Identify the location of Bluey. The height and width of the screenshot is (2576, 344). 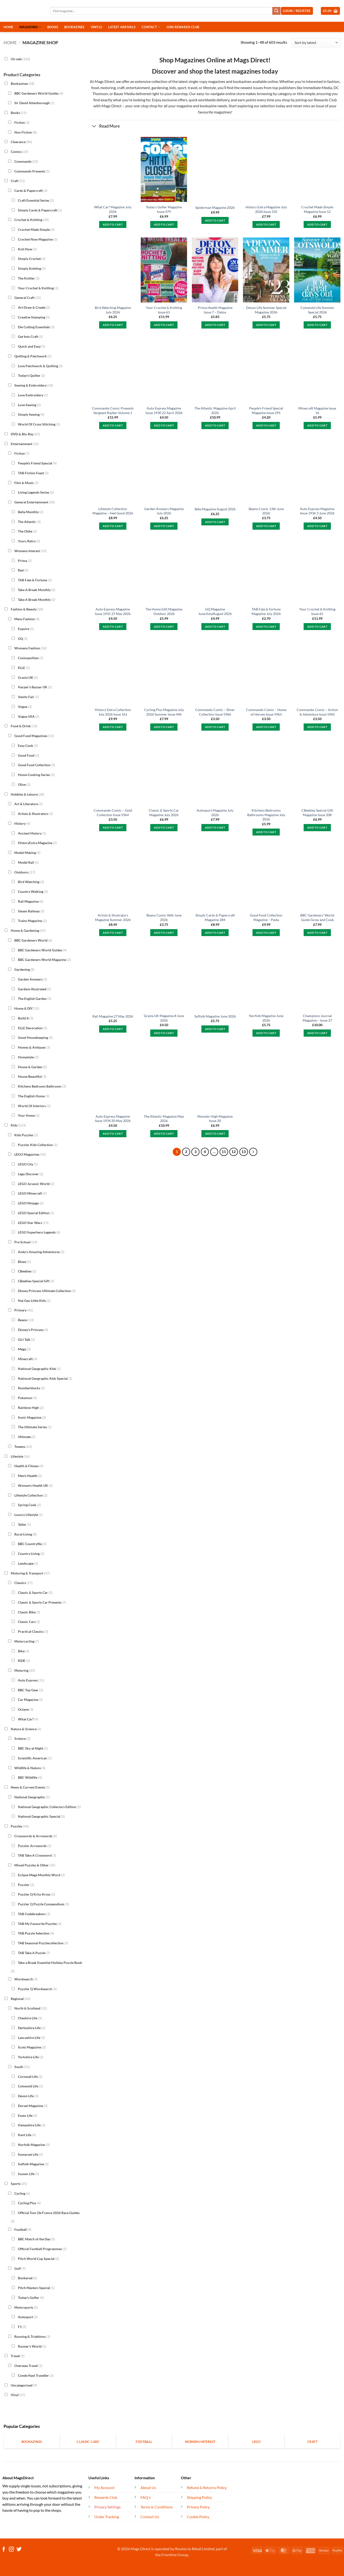
(24, 1261).